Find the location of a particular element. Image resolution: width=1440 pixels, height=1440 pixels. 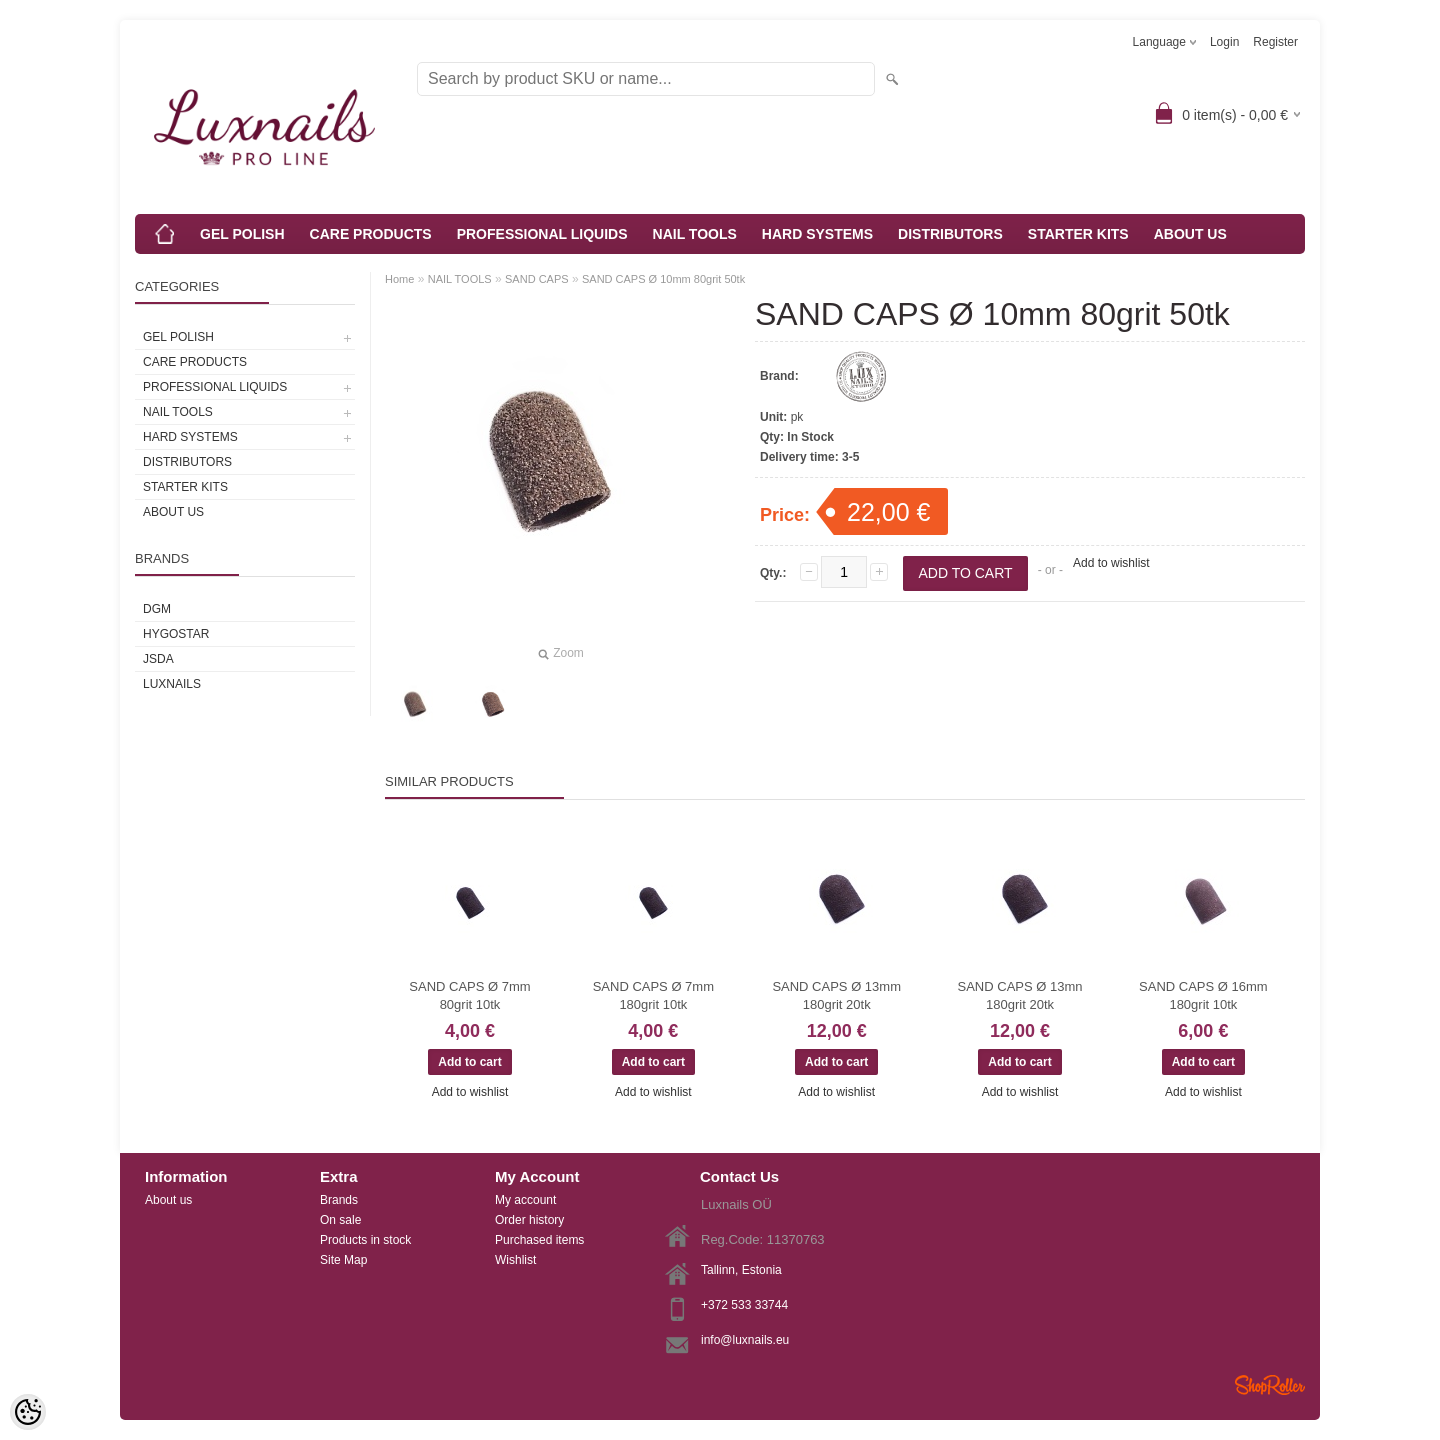

SAND CAPS Ø 16mm 180grit 10tk is located at coordinates (1203, 995).